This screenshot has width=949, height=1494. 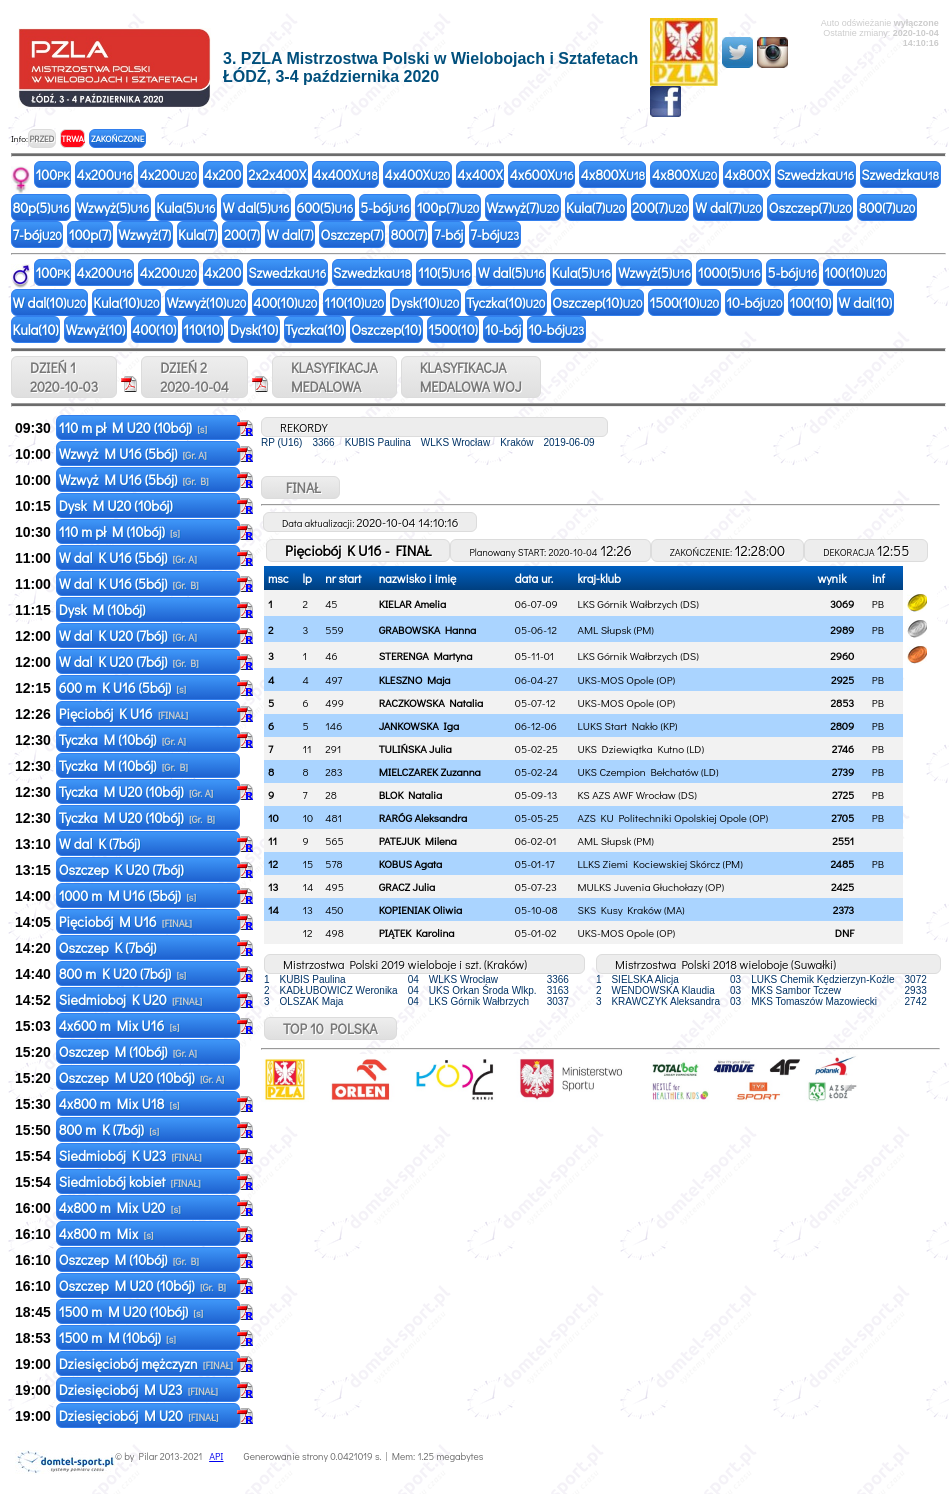 What do you see at coordinates (128, 1051) in the screenshot?
I see `Oszczep M (10bój)` at bounding box center [128, 1051].